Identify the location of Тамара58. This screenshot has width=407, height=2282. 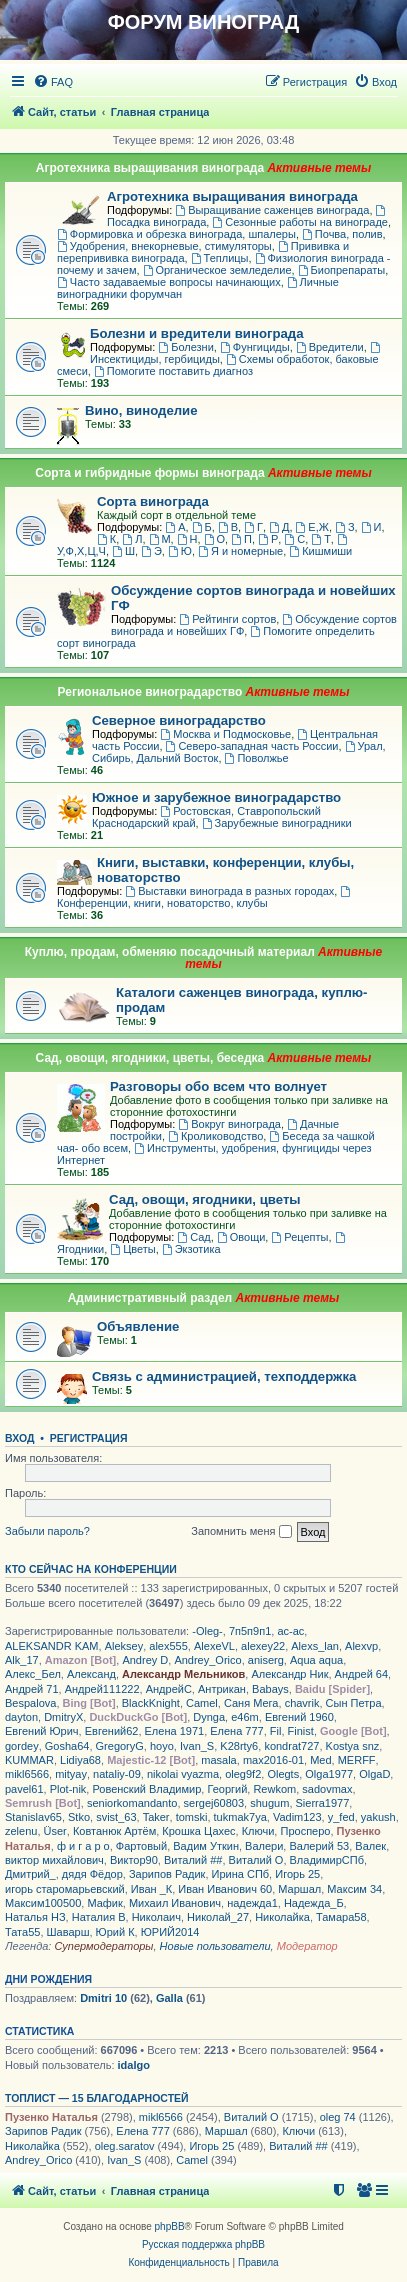
(341, 1917).